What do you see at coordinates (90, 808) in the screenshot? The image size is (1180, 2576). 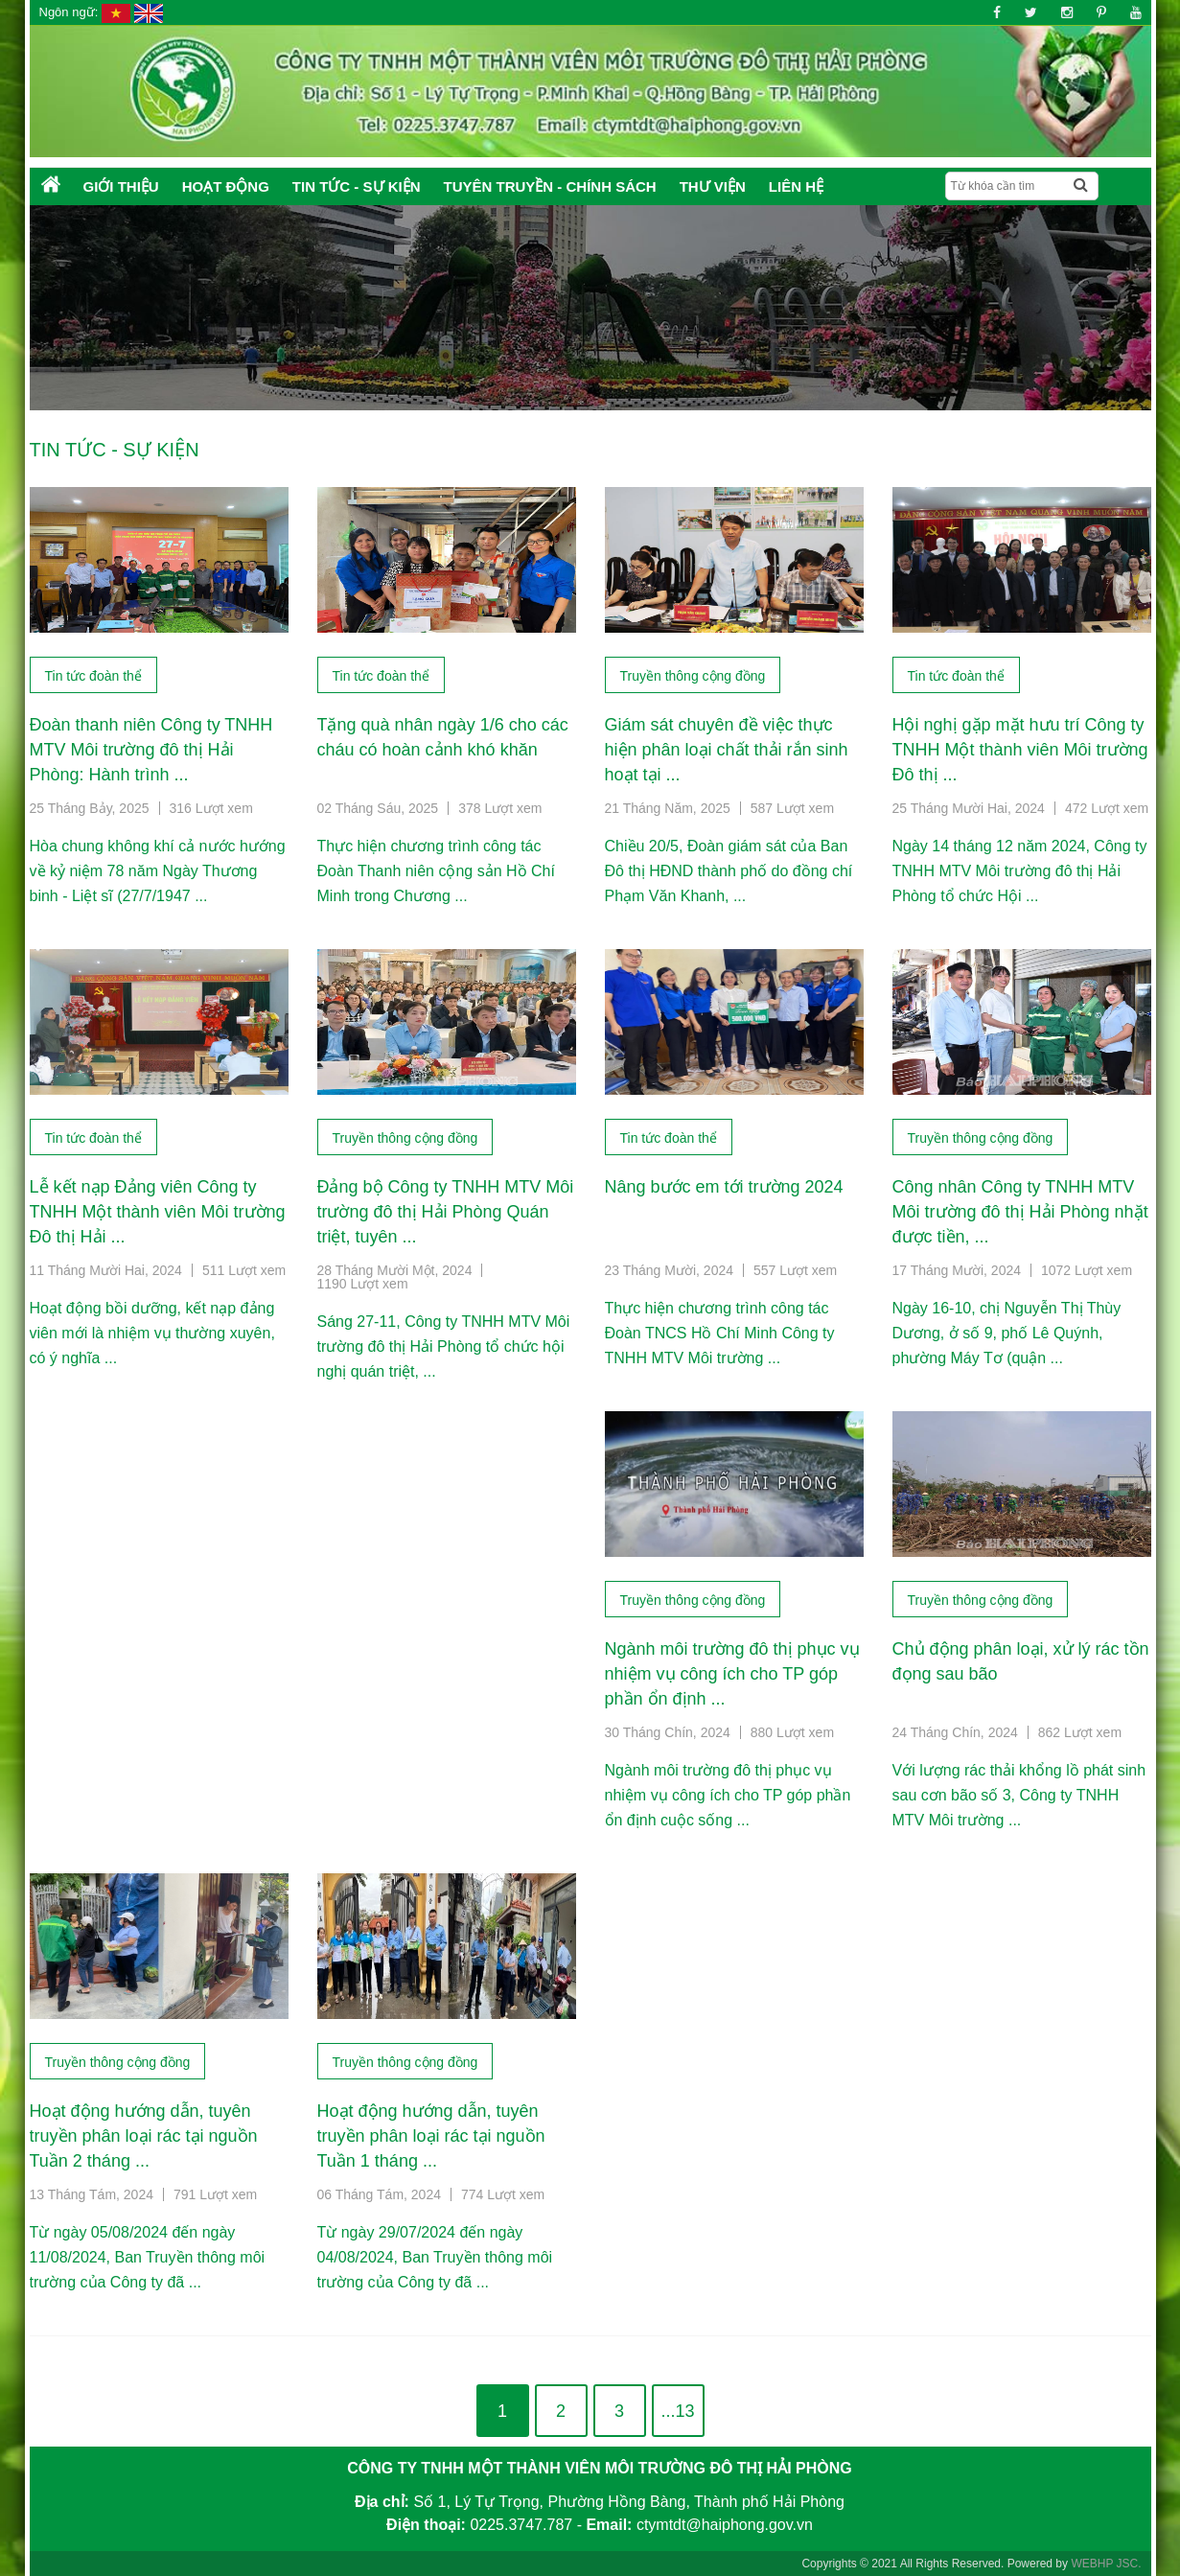 I see `25 Tháng Bảy, 2025` at bounding box center [90, 808].